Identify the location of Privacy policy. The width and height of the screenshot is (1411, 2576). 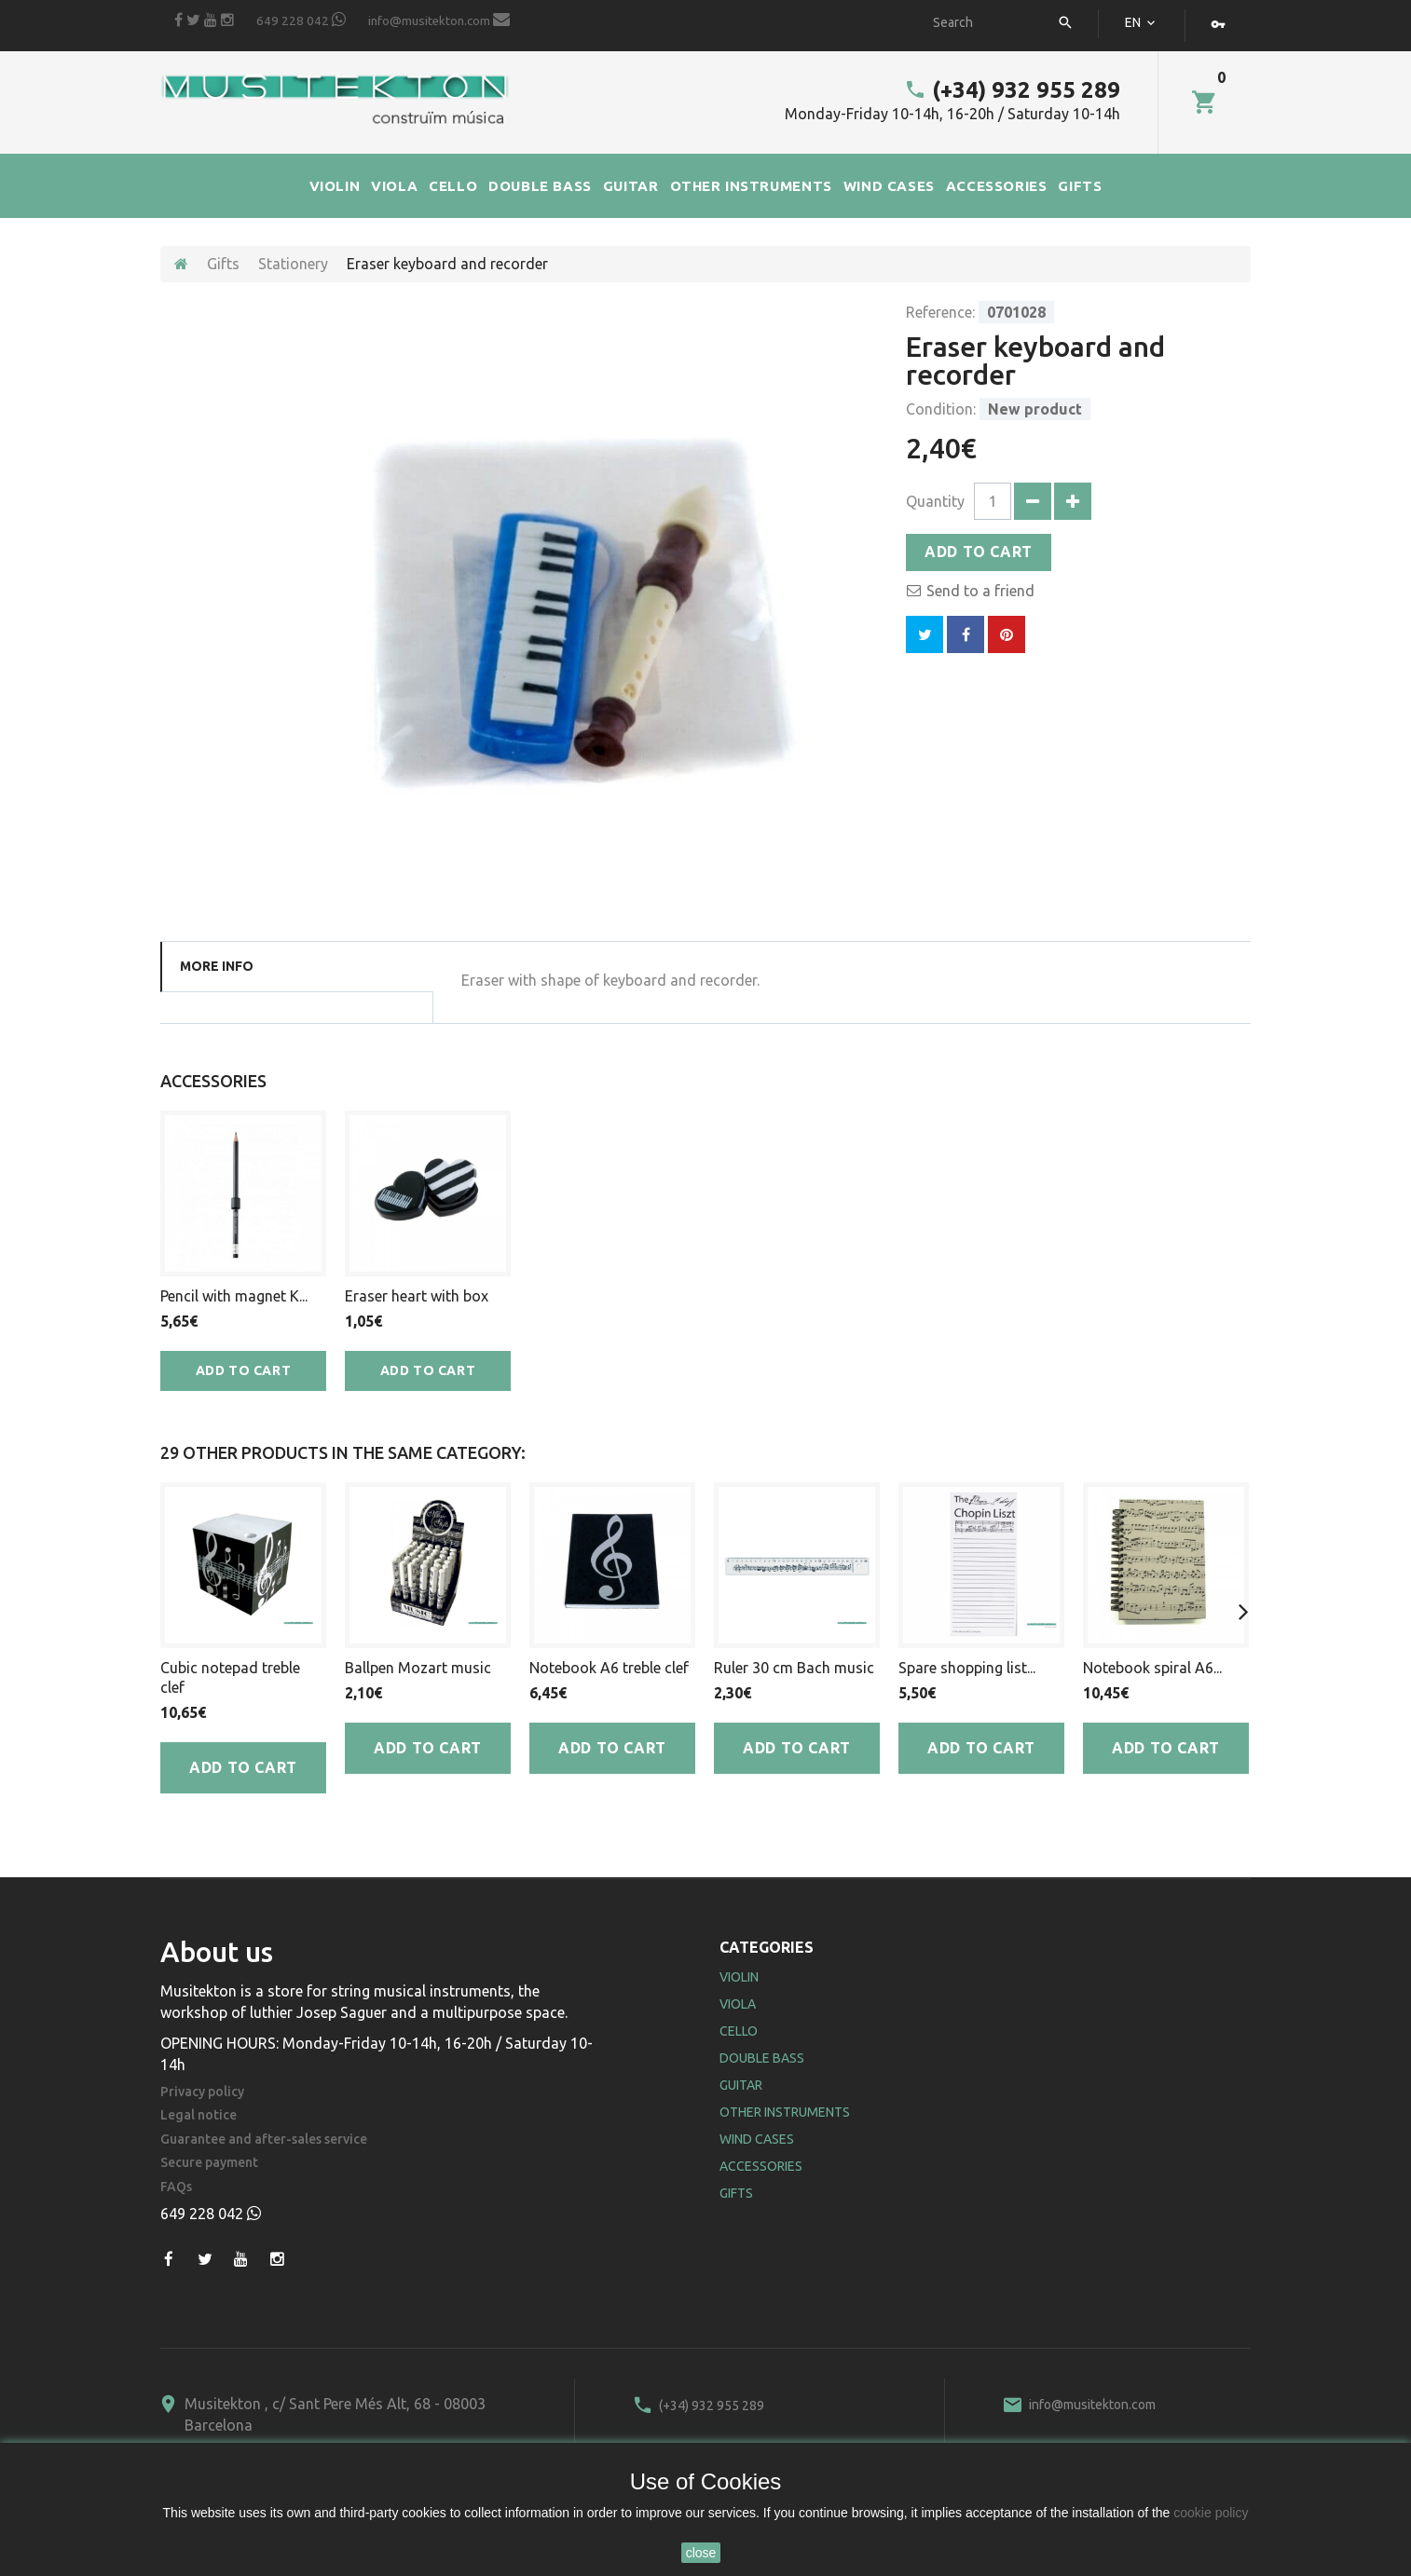
(202, 2092).